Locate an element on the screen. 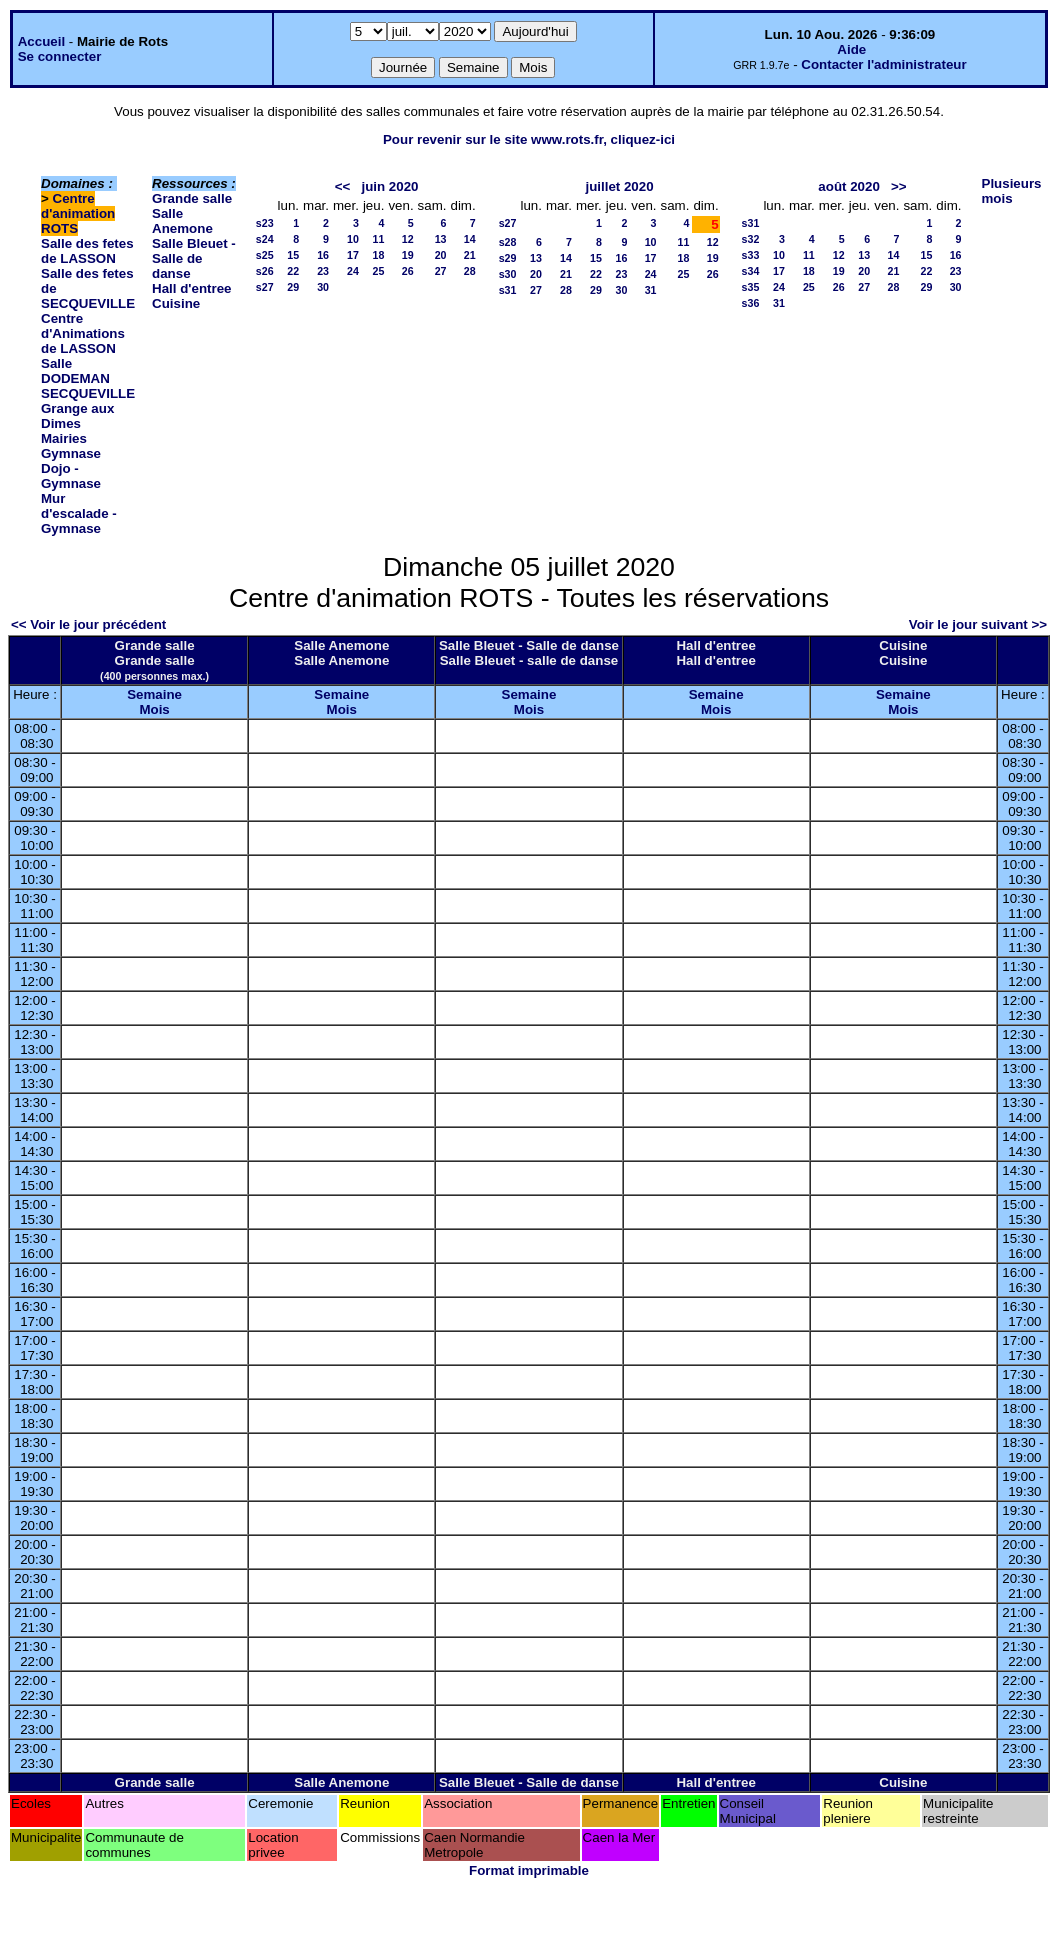  Aide is located at coordinates (851, 49).